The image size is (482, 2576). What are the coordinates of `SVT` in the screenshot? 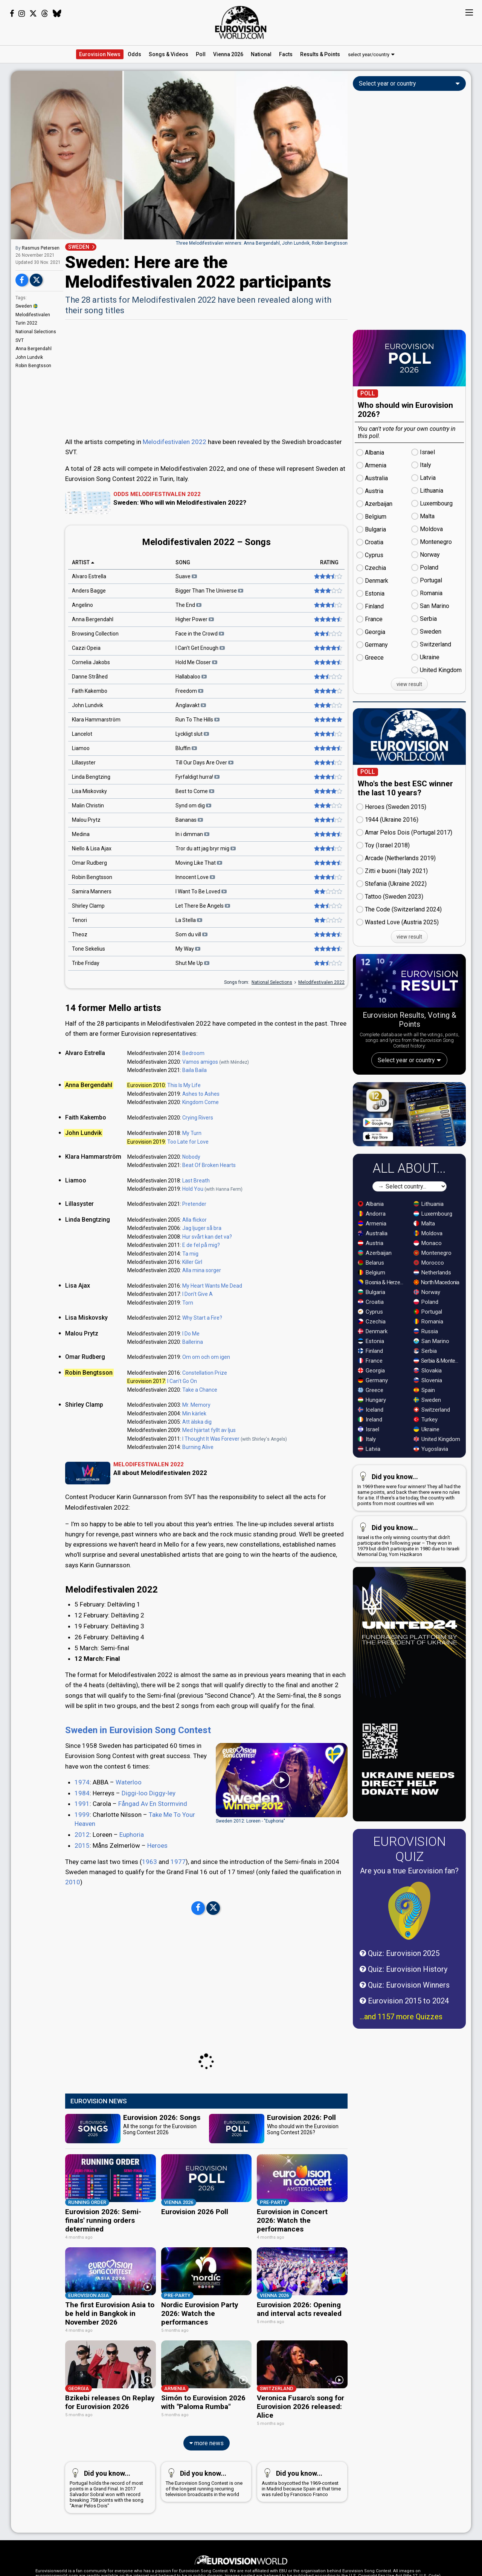 It's located at (19, 340).